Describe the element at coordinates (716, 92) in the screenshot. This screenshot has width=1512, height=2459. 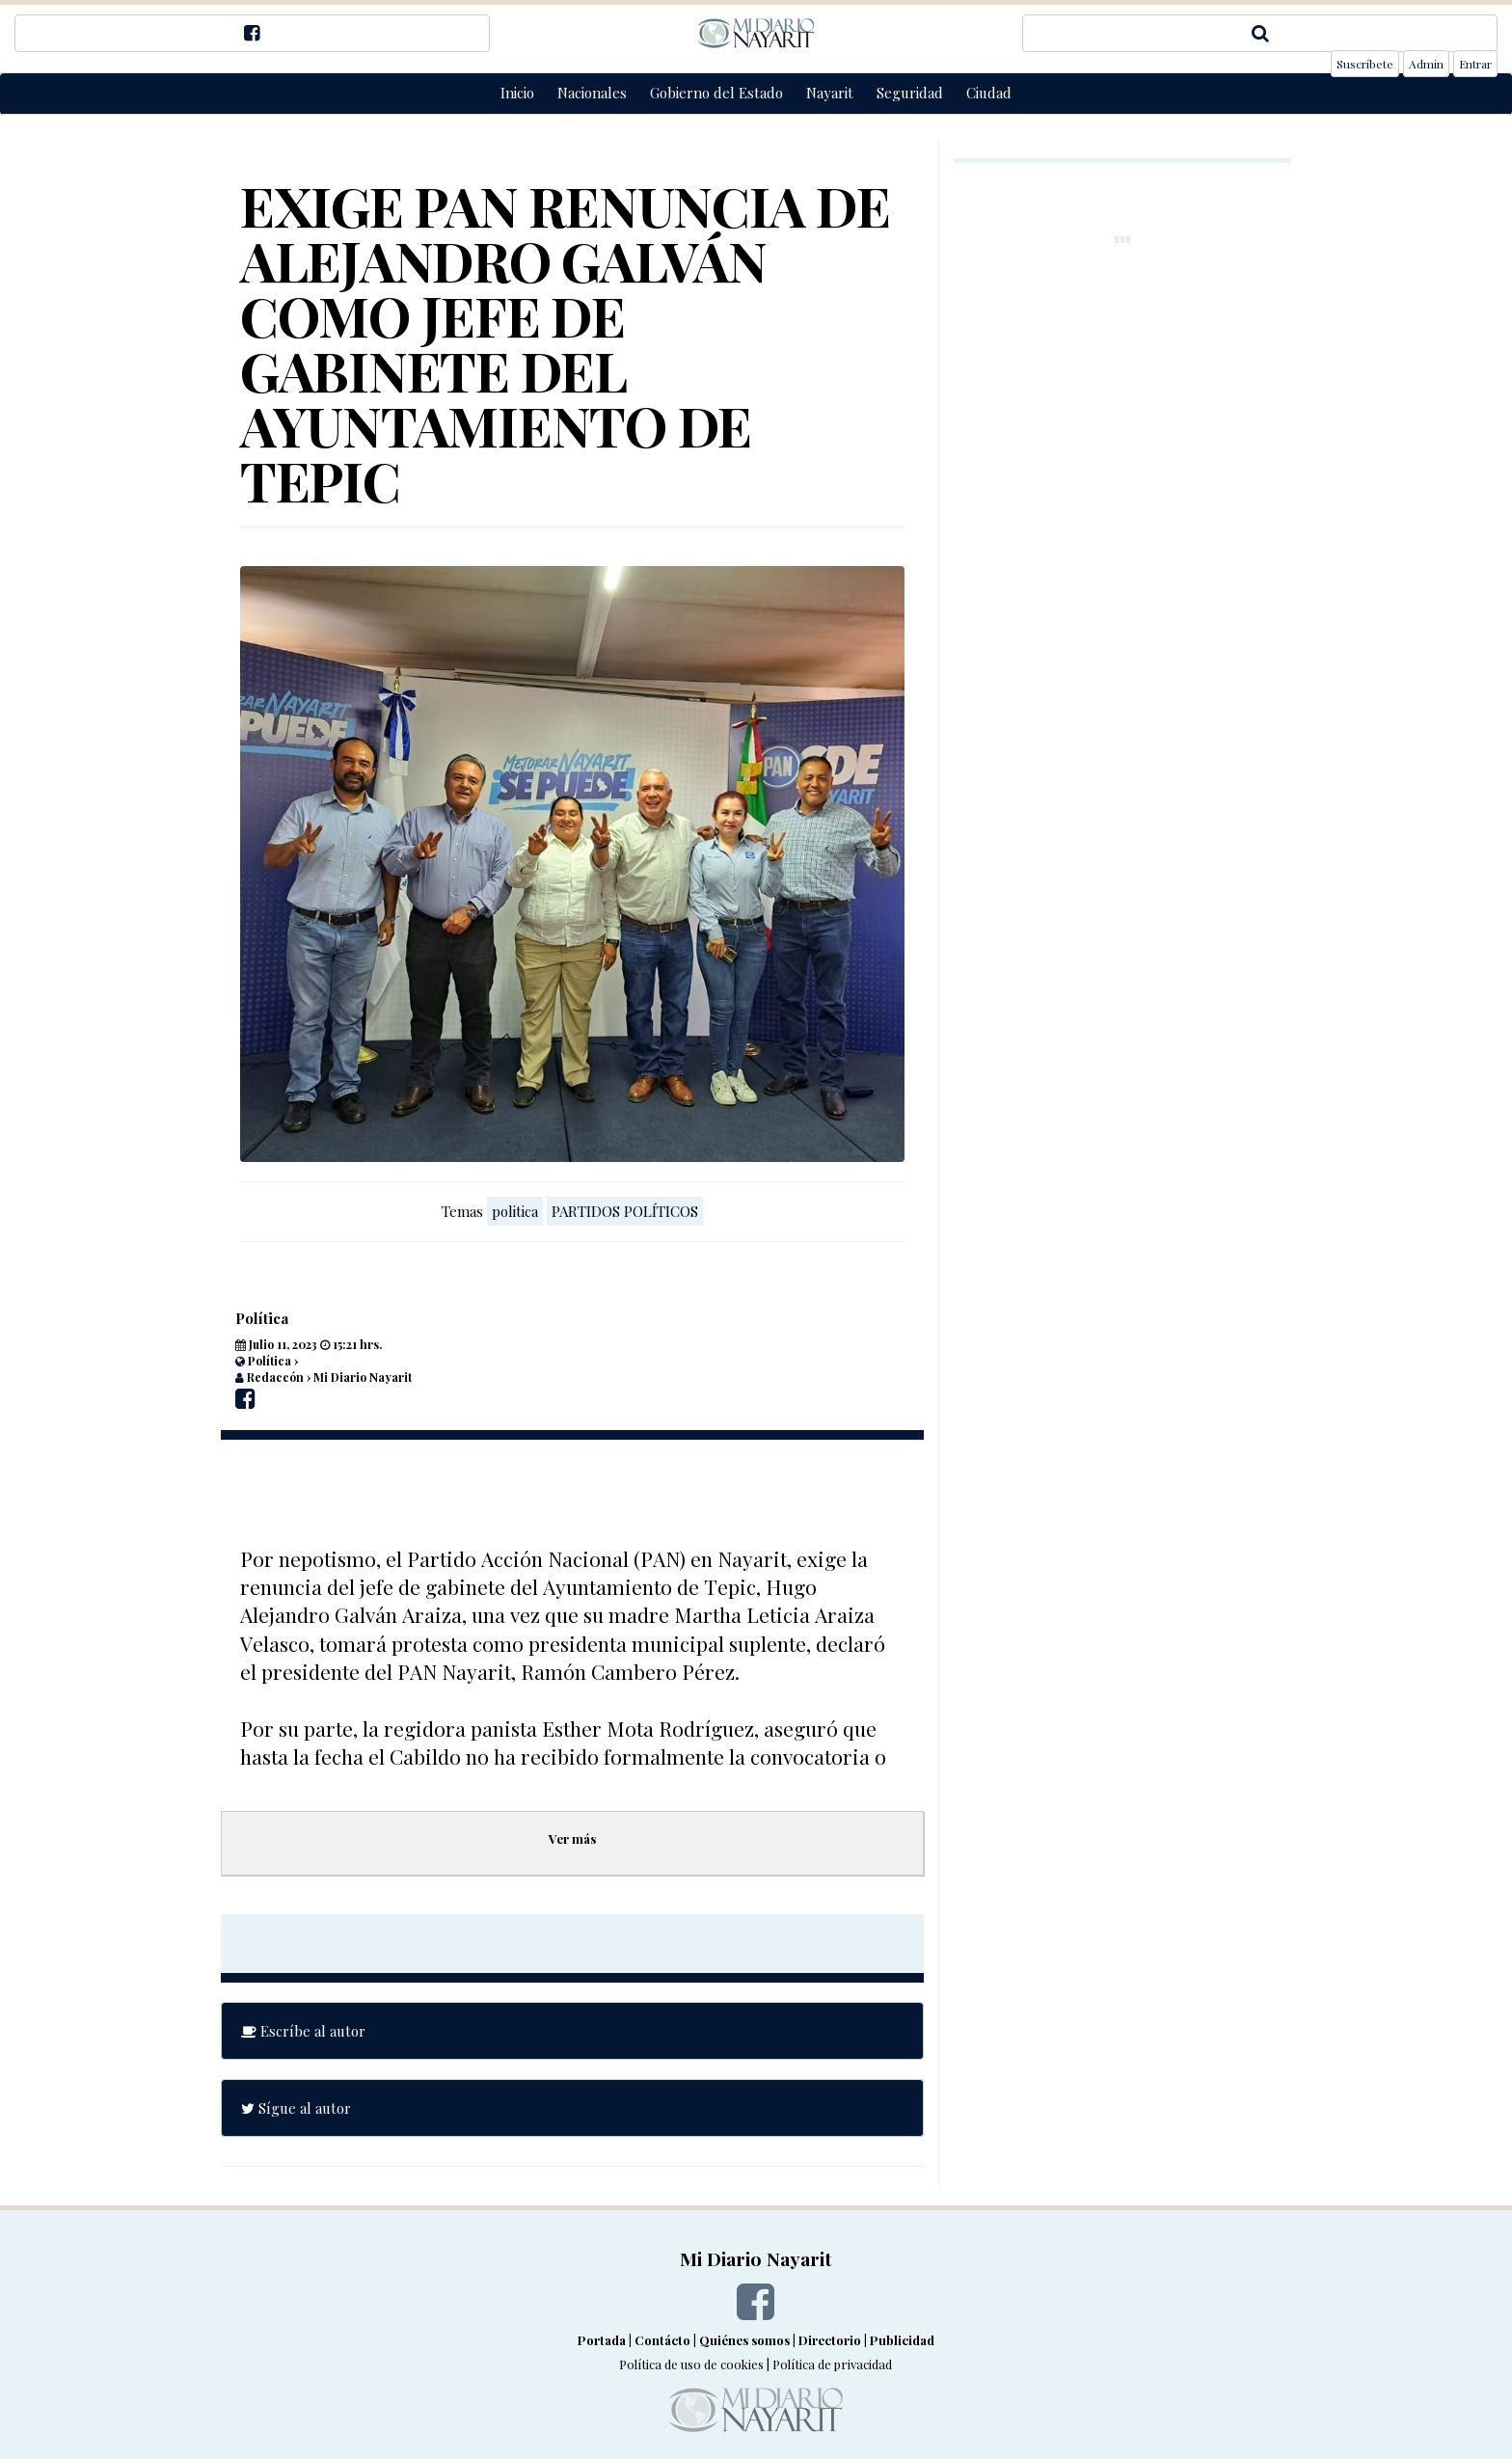
I see `Gobierno del Estado` at that location.